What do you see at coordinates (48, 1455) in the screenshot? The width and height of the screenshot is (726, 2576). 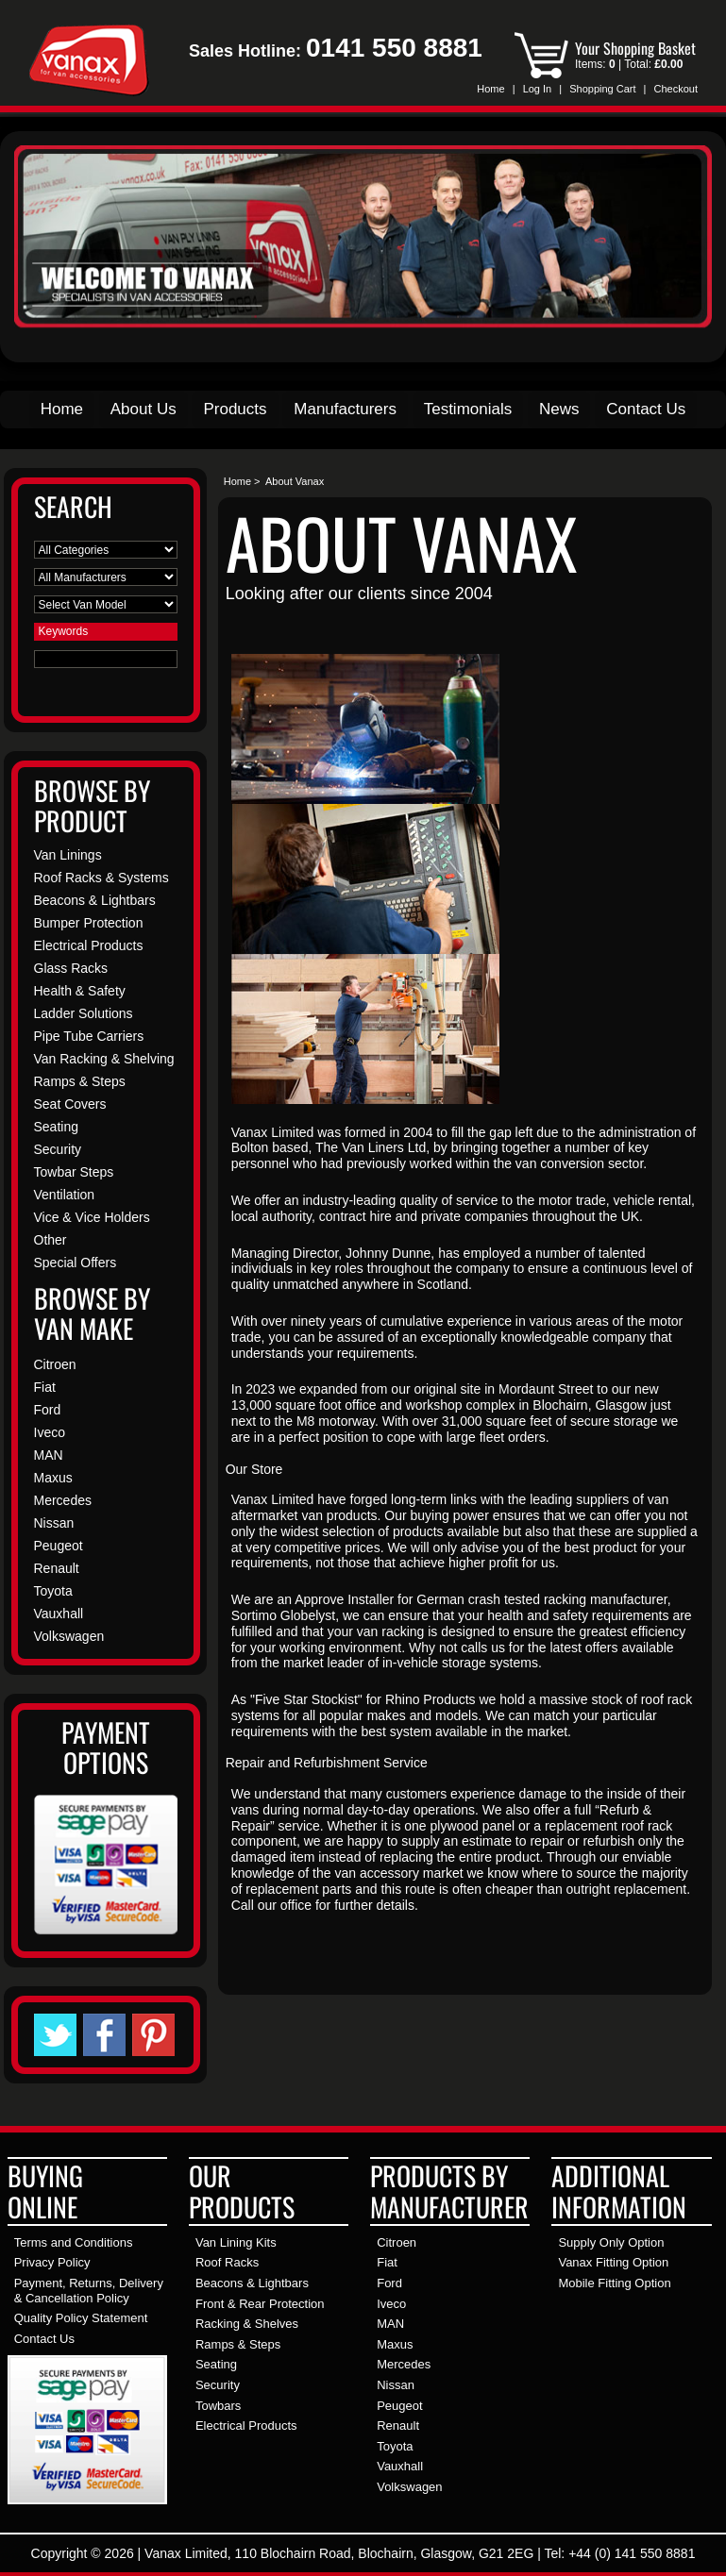 I see `MAN` at bounding box center [48, 1455].